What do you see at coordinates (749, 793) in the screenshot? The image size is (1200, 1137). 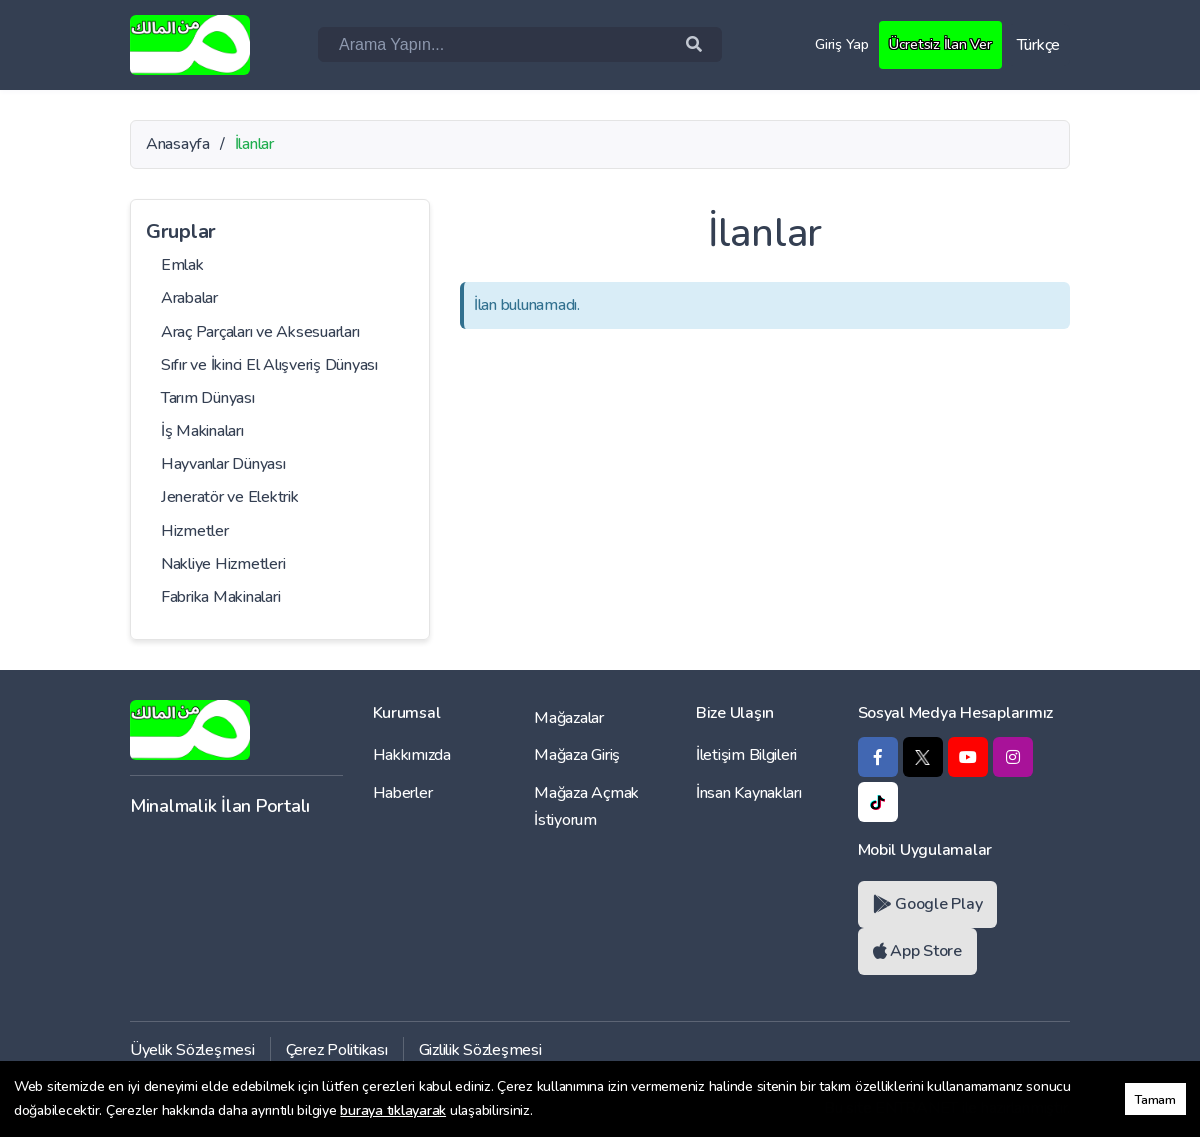 I see `İnsan Kaynakları` at bounding box center [749, 793].